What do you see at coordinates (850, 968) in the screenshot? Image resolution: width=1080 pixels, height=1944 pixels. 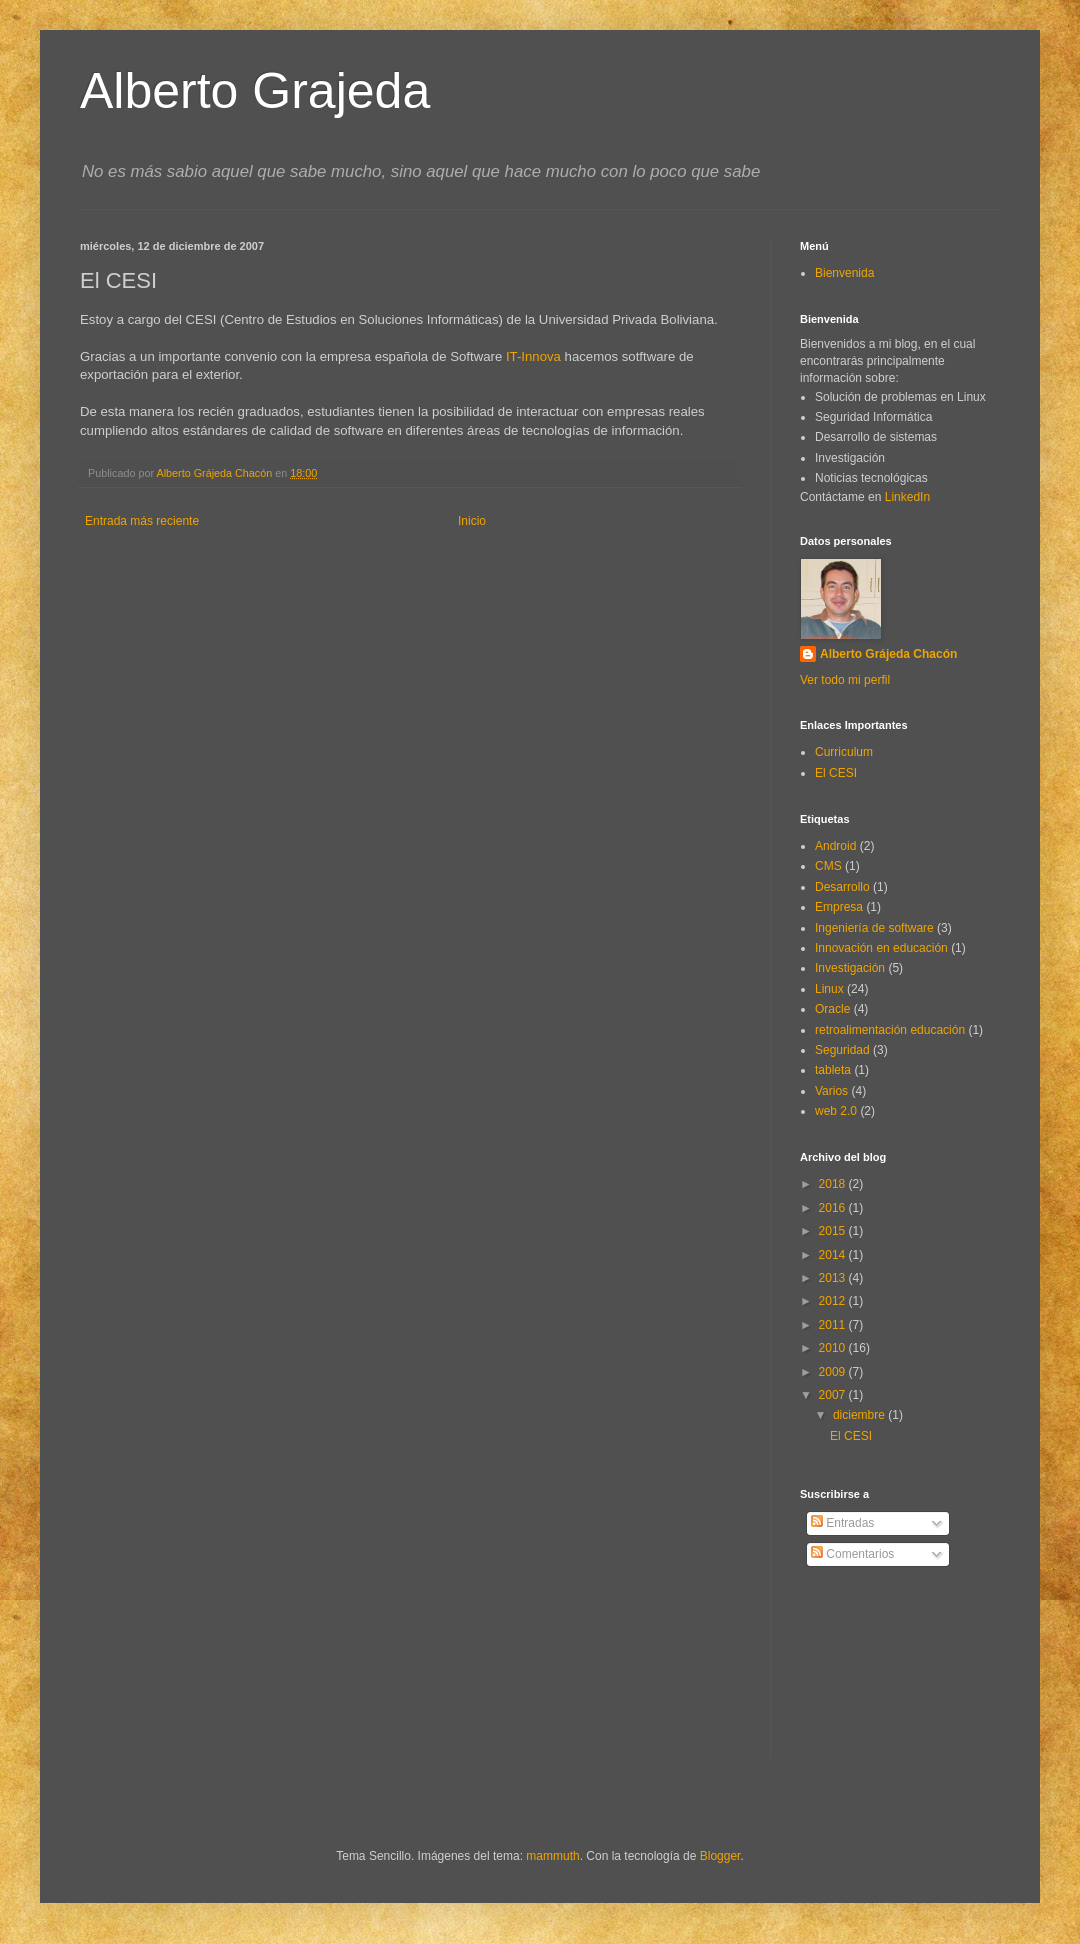 I see `Investigación` at bounding box center [850, 968].